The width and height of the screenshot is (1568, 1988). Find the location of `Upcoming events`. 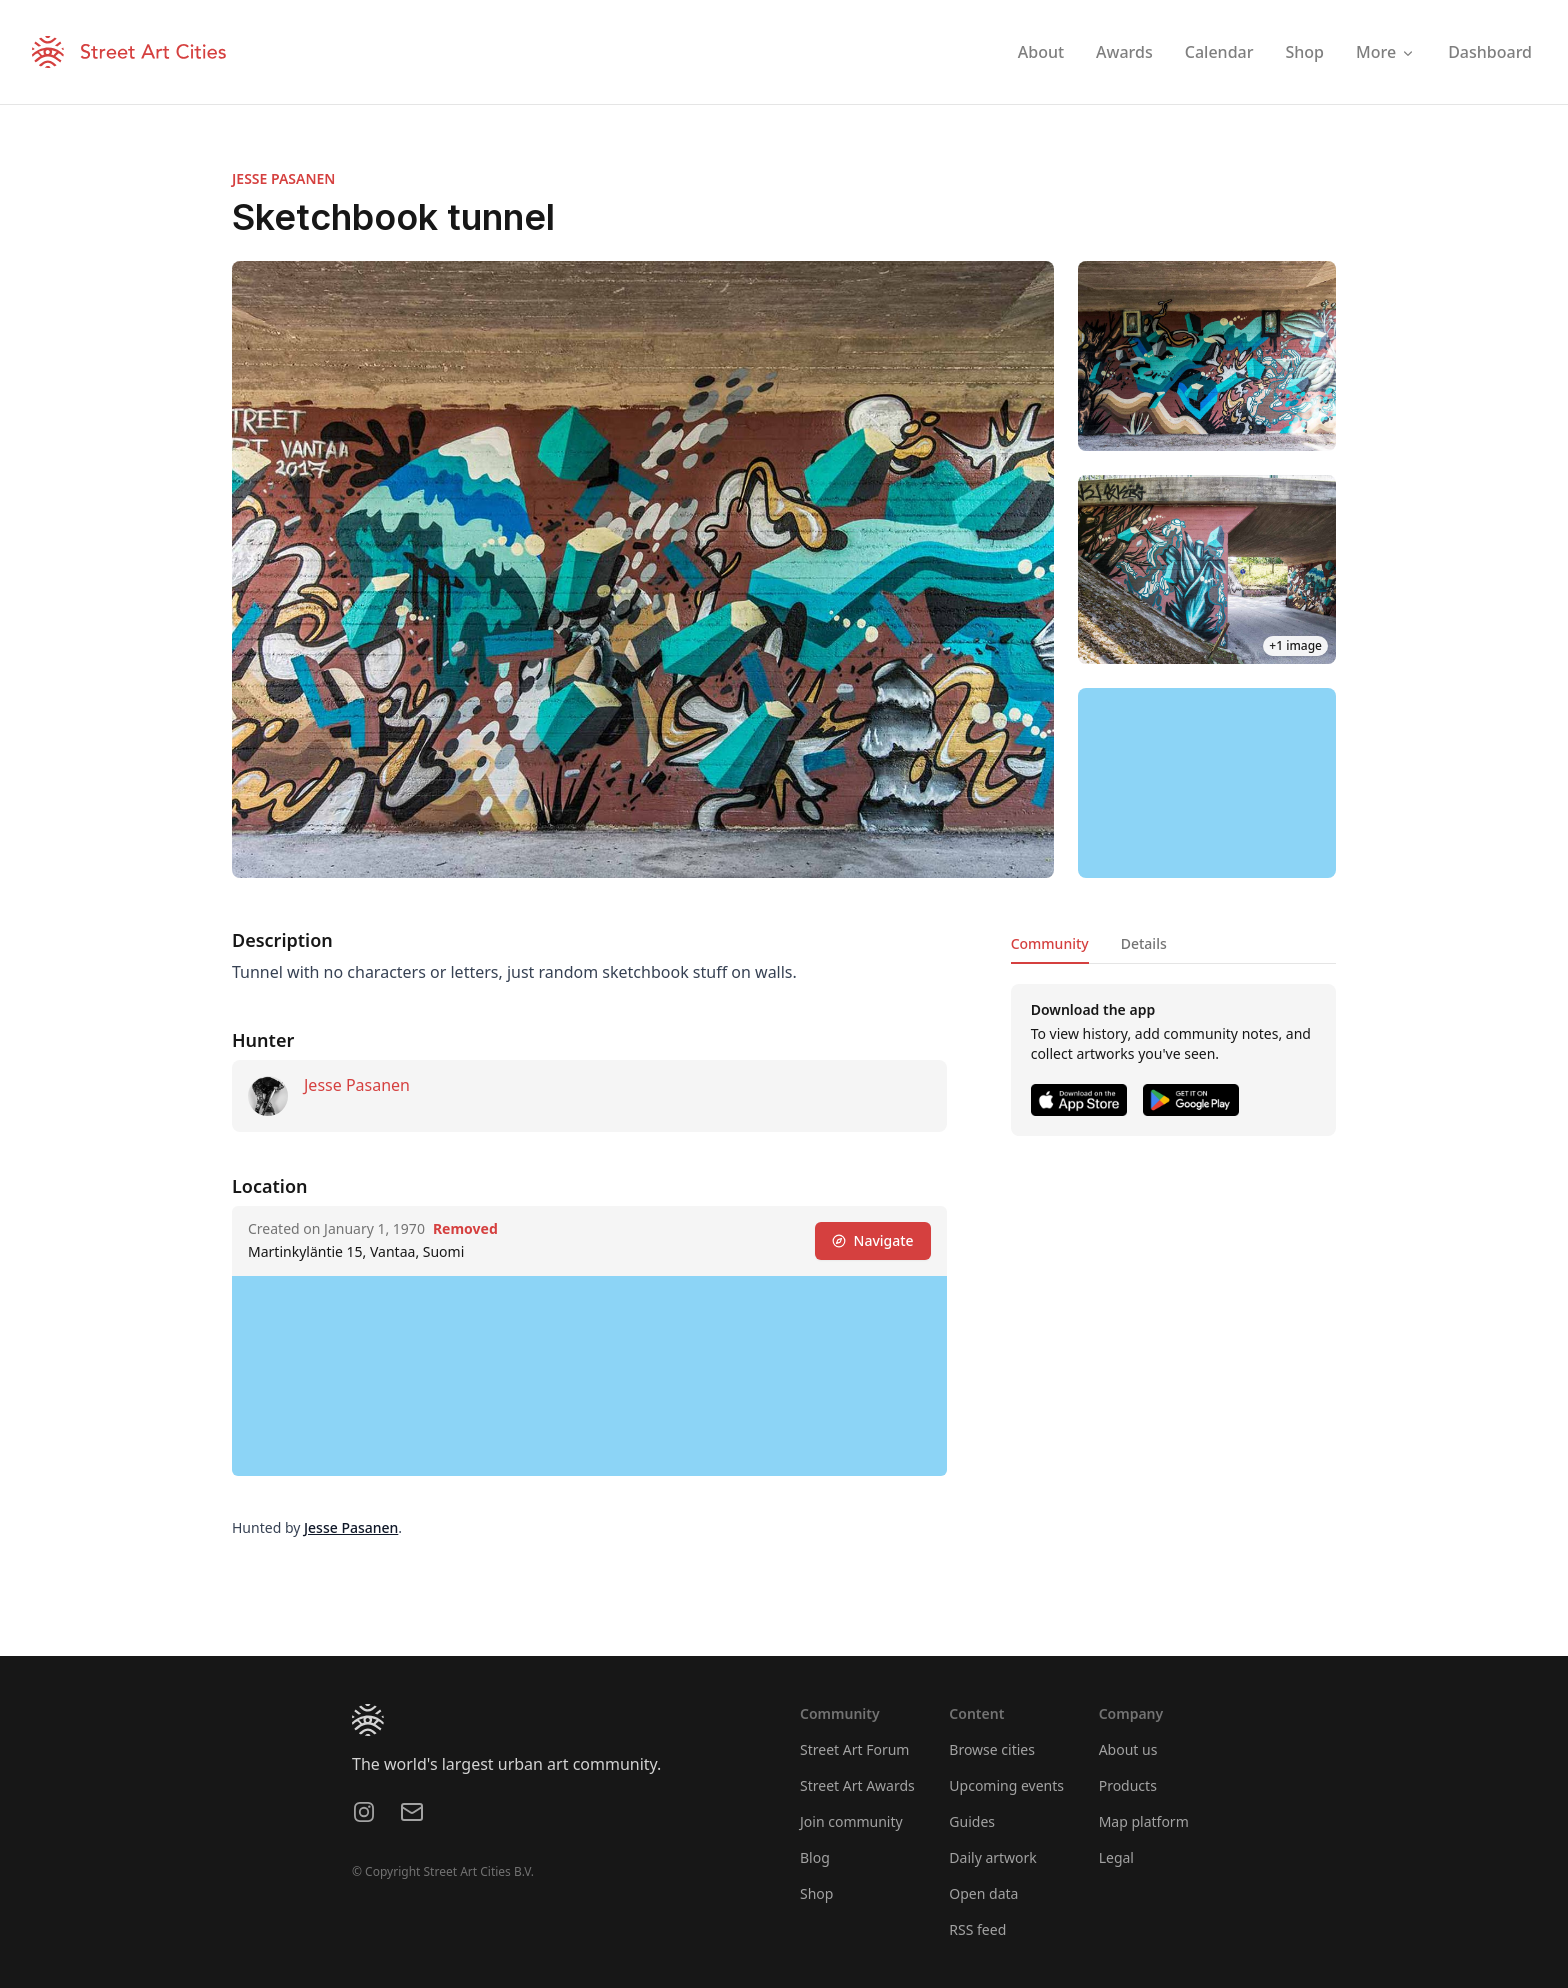

Upcoming events is located at coordinates (1006, 1785).